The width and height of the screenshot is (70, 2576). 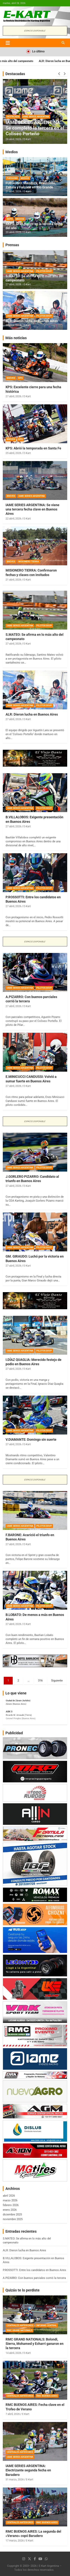 I want to click on RMC GRAND NATIONALS: Bolondi, Sierra, Mohamed y Echarri ganaron en la tercera, so click(x=34, y=2343).